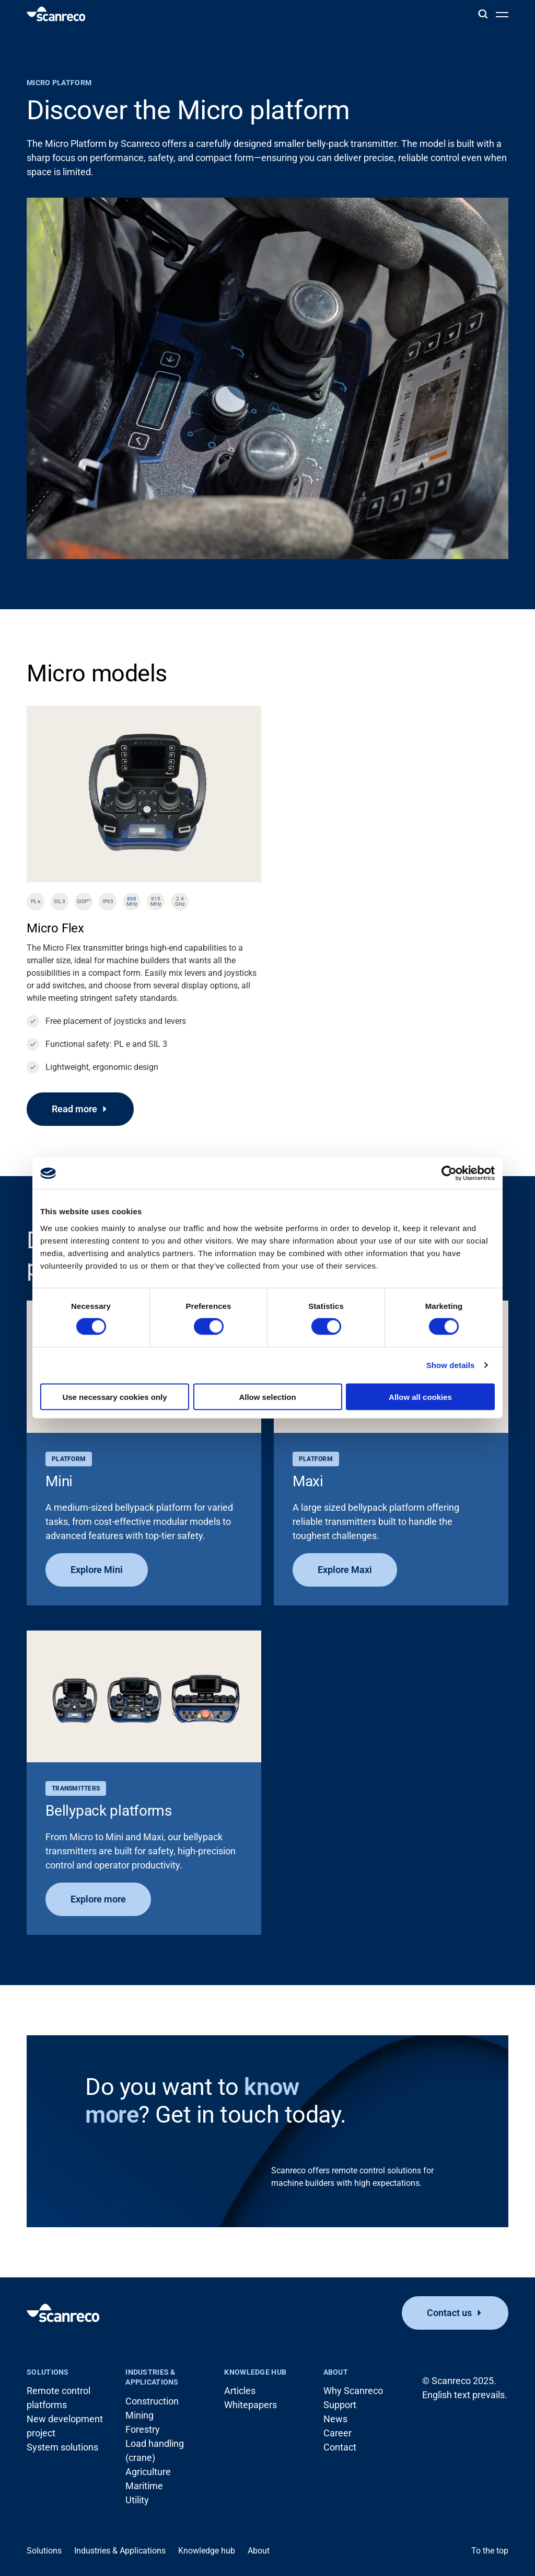 The image size is (535, 2576). What do you see at coordinates (345, 1569) in the screenshot?
I see `Explore Maxi` at bounding box center [345, 1569].